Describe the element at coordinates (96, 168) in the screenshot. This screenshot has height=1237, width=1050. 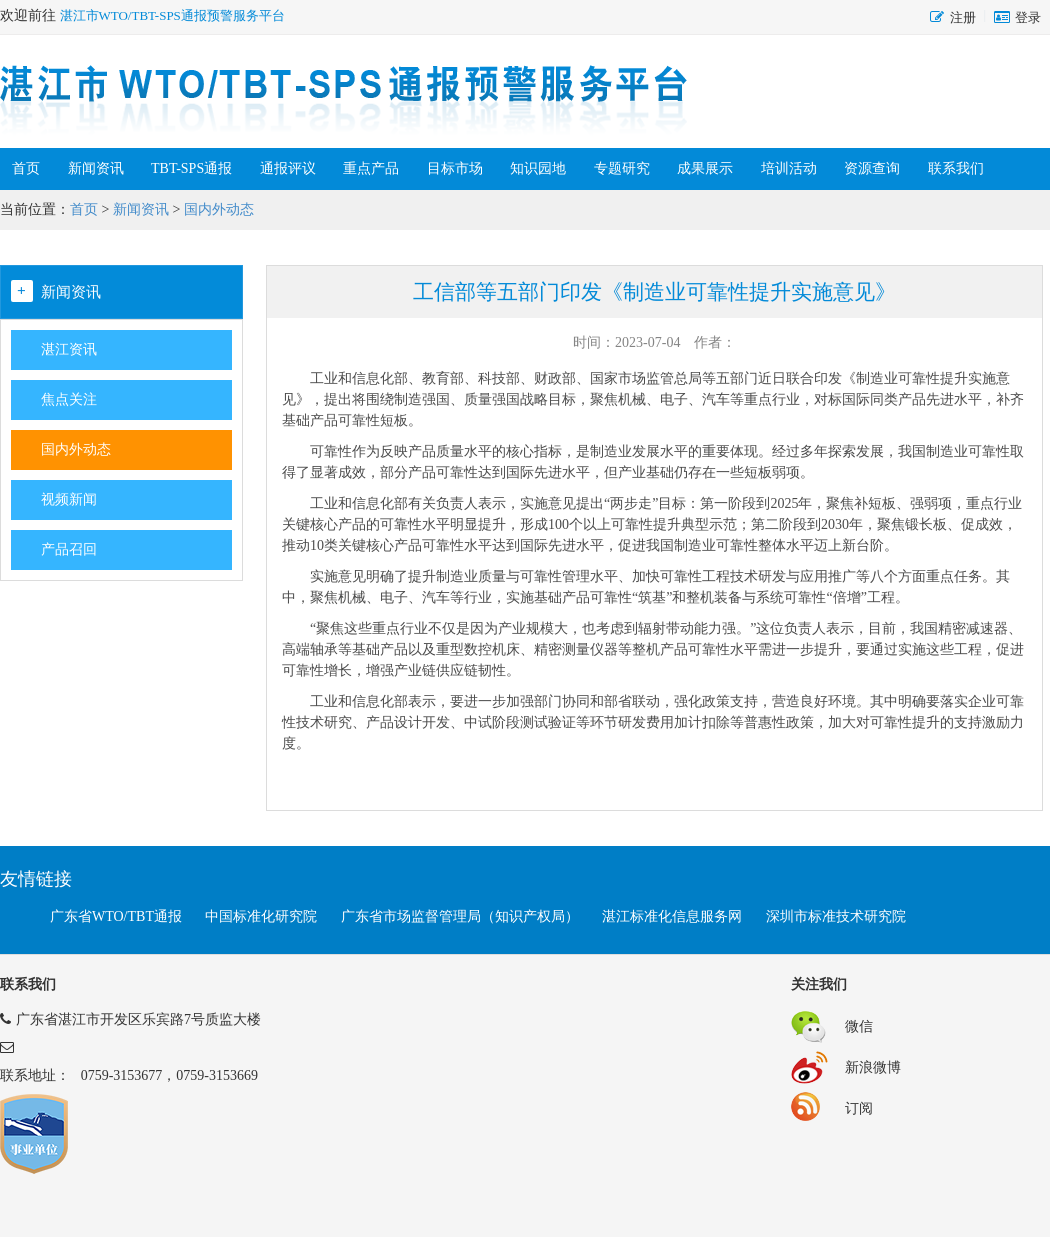
I see `新闻资讯` at that location.